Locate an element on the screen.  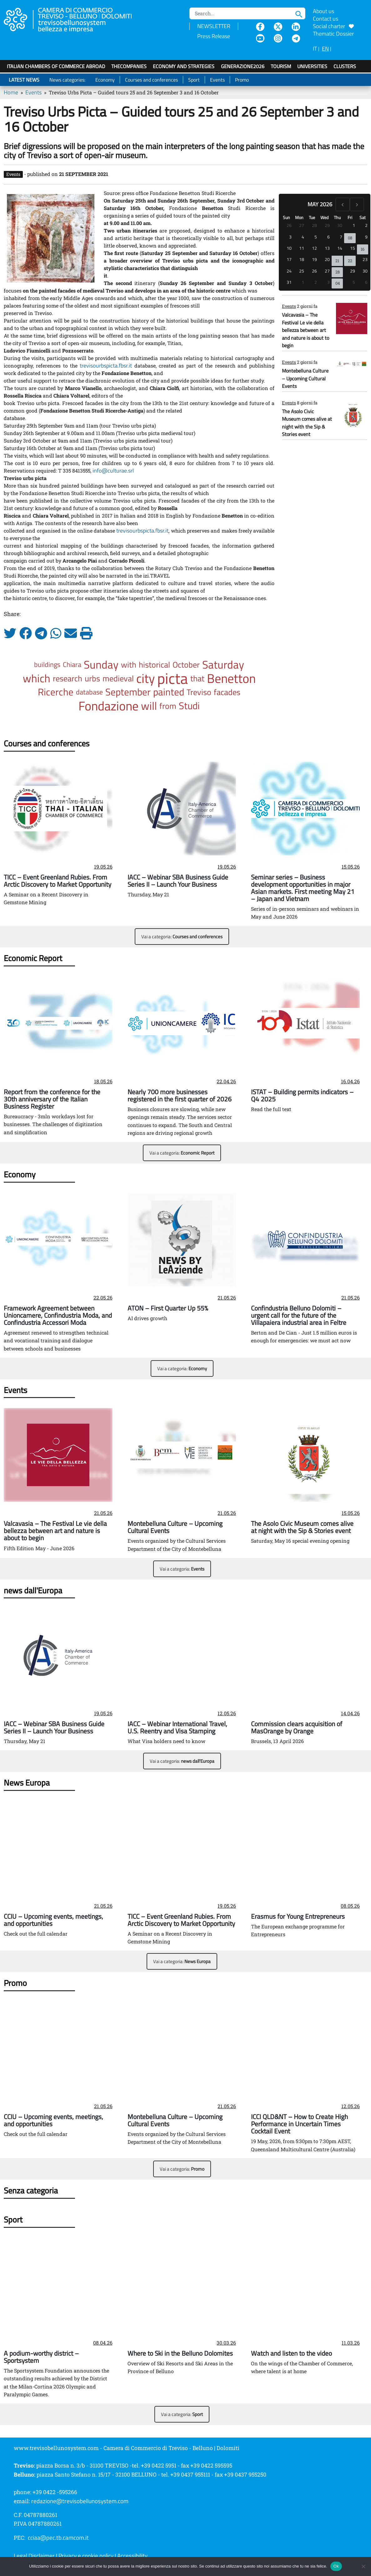
cciaa@pec.tb.camcom.it is located at coordinates (58, 2537).